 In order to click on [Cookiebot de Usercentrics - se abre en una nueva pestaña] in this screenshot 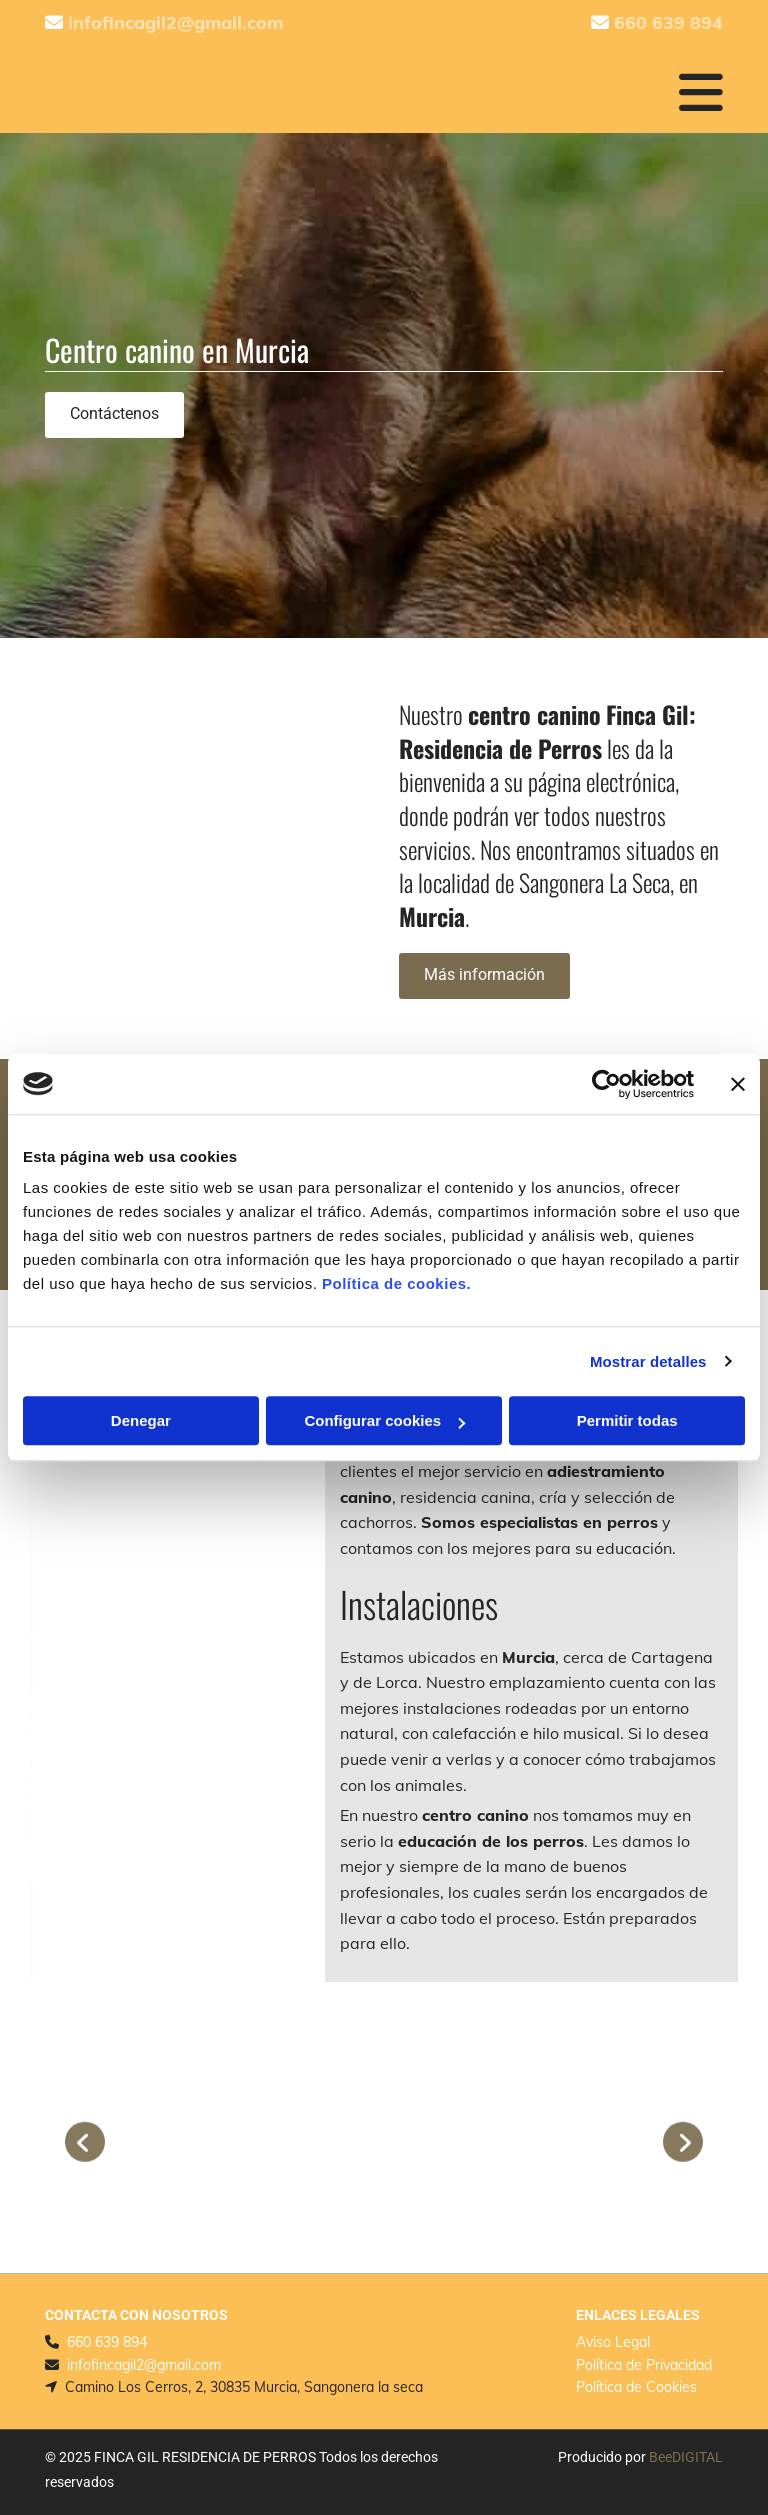, I will do `click(606, 1084)`.